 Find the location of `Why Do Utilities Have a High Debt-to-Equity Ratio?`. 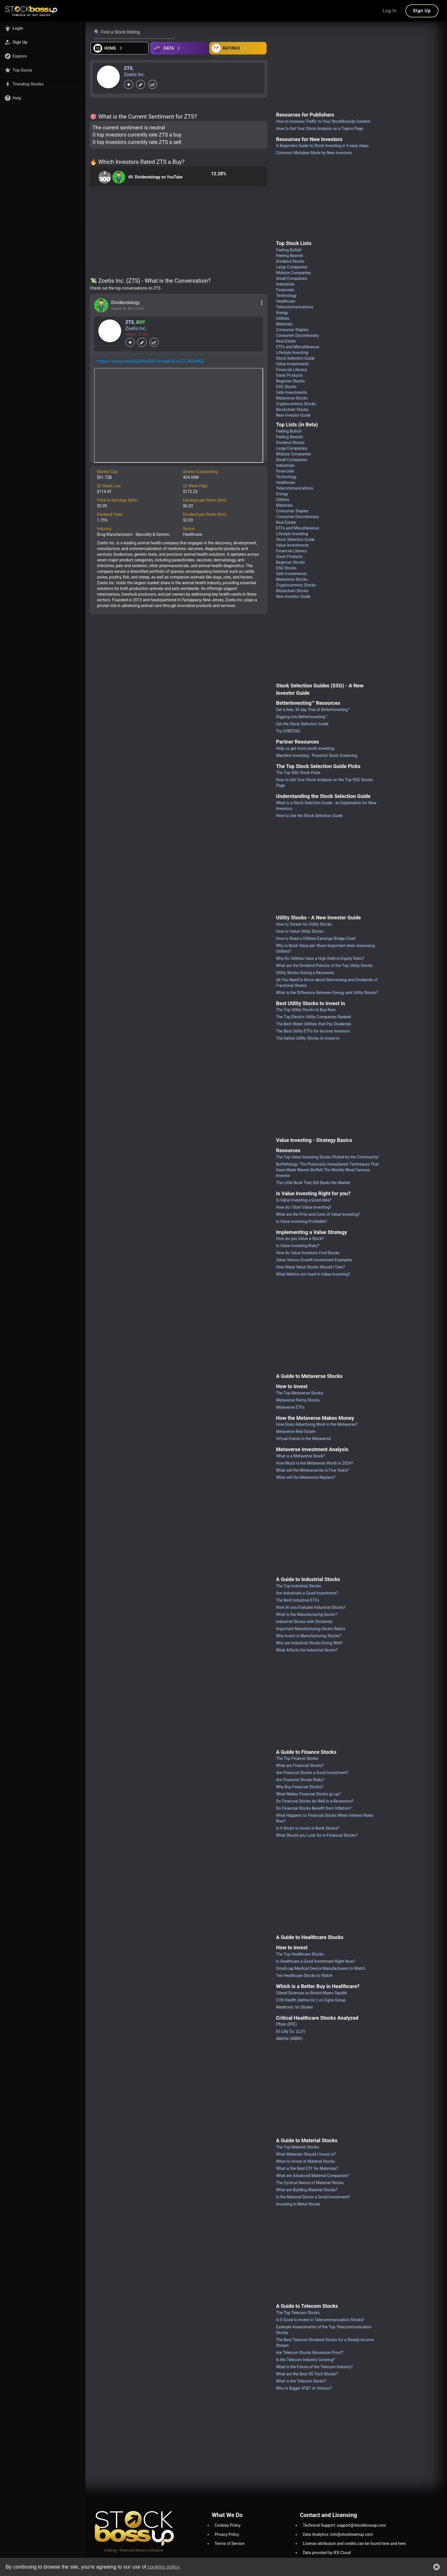

Why Do Utilities Have a High Debt-to-Equity Ratio? is located at coordinates (320, 958).